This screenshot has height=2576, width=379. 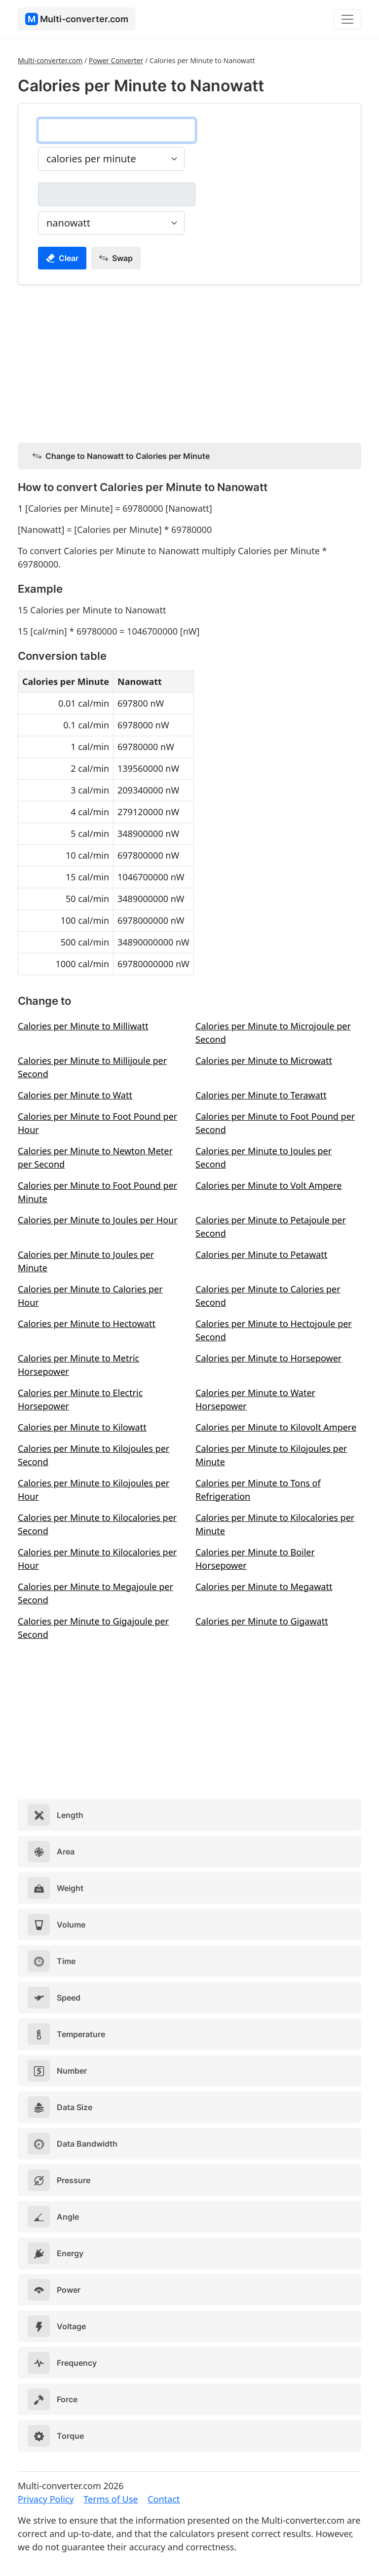 I want to click on Calories per Minute to Watt, so click(x=75, y=1095).